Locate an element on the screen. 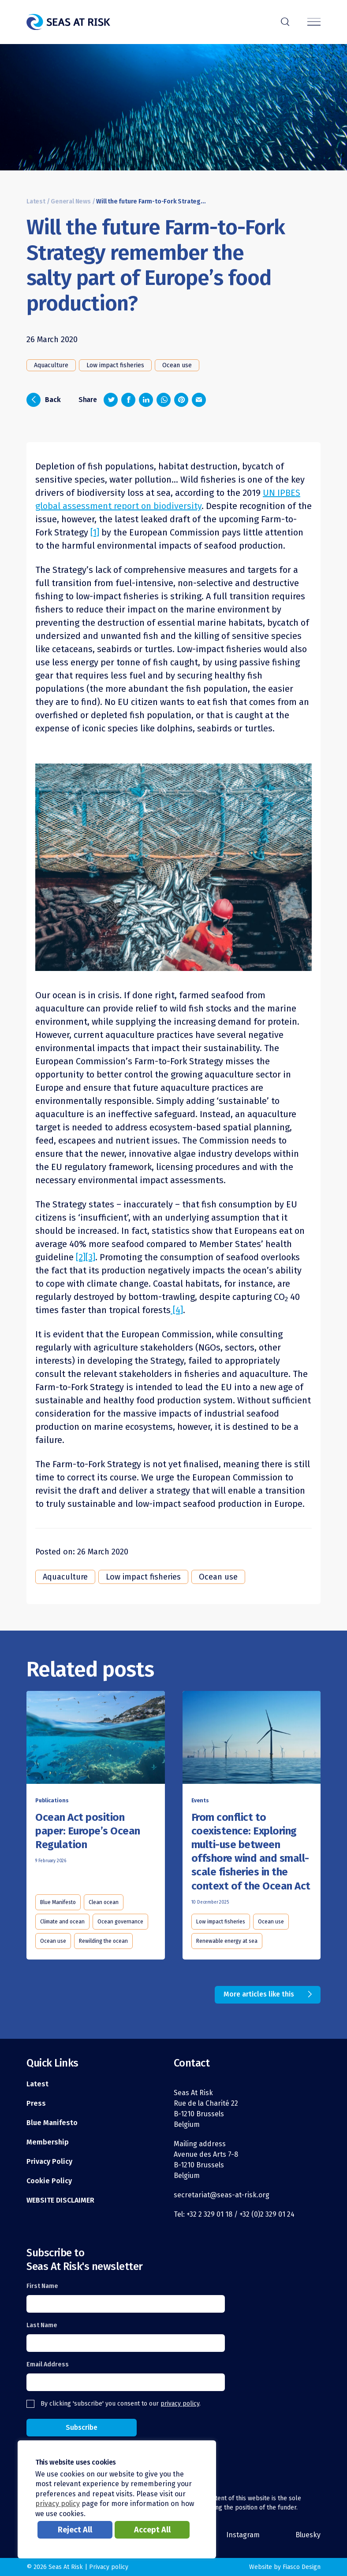  [2] is located at coordinates (81, 1257).